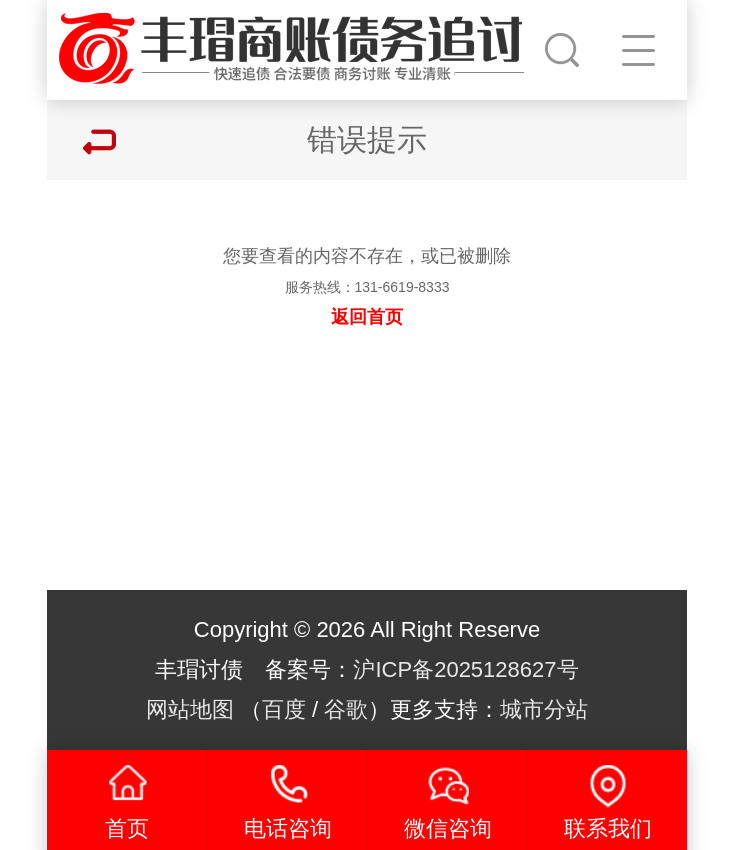 This screenshot has width=734, height=850. What do you see at coordinates (544, 709) in the screenshot?
I see `城市分站` at bounding box center [544, 709].